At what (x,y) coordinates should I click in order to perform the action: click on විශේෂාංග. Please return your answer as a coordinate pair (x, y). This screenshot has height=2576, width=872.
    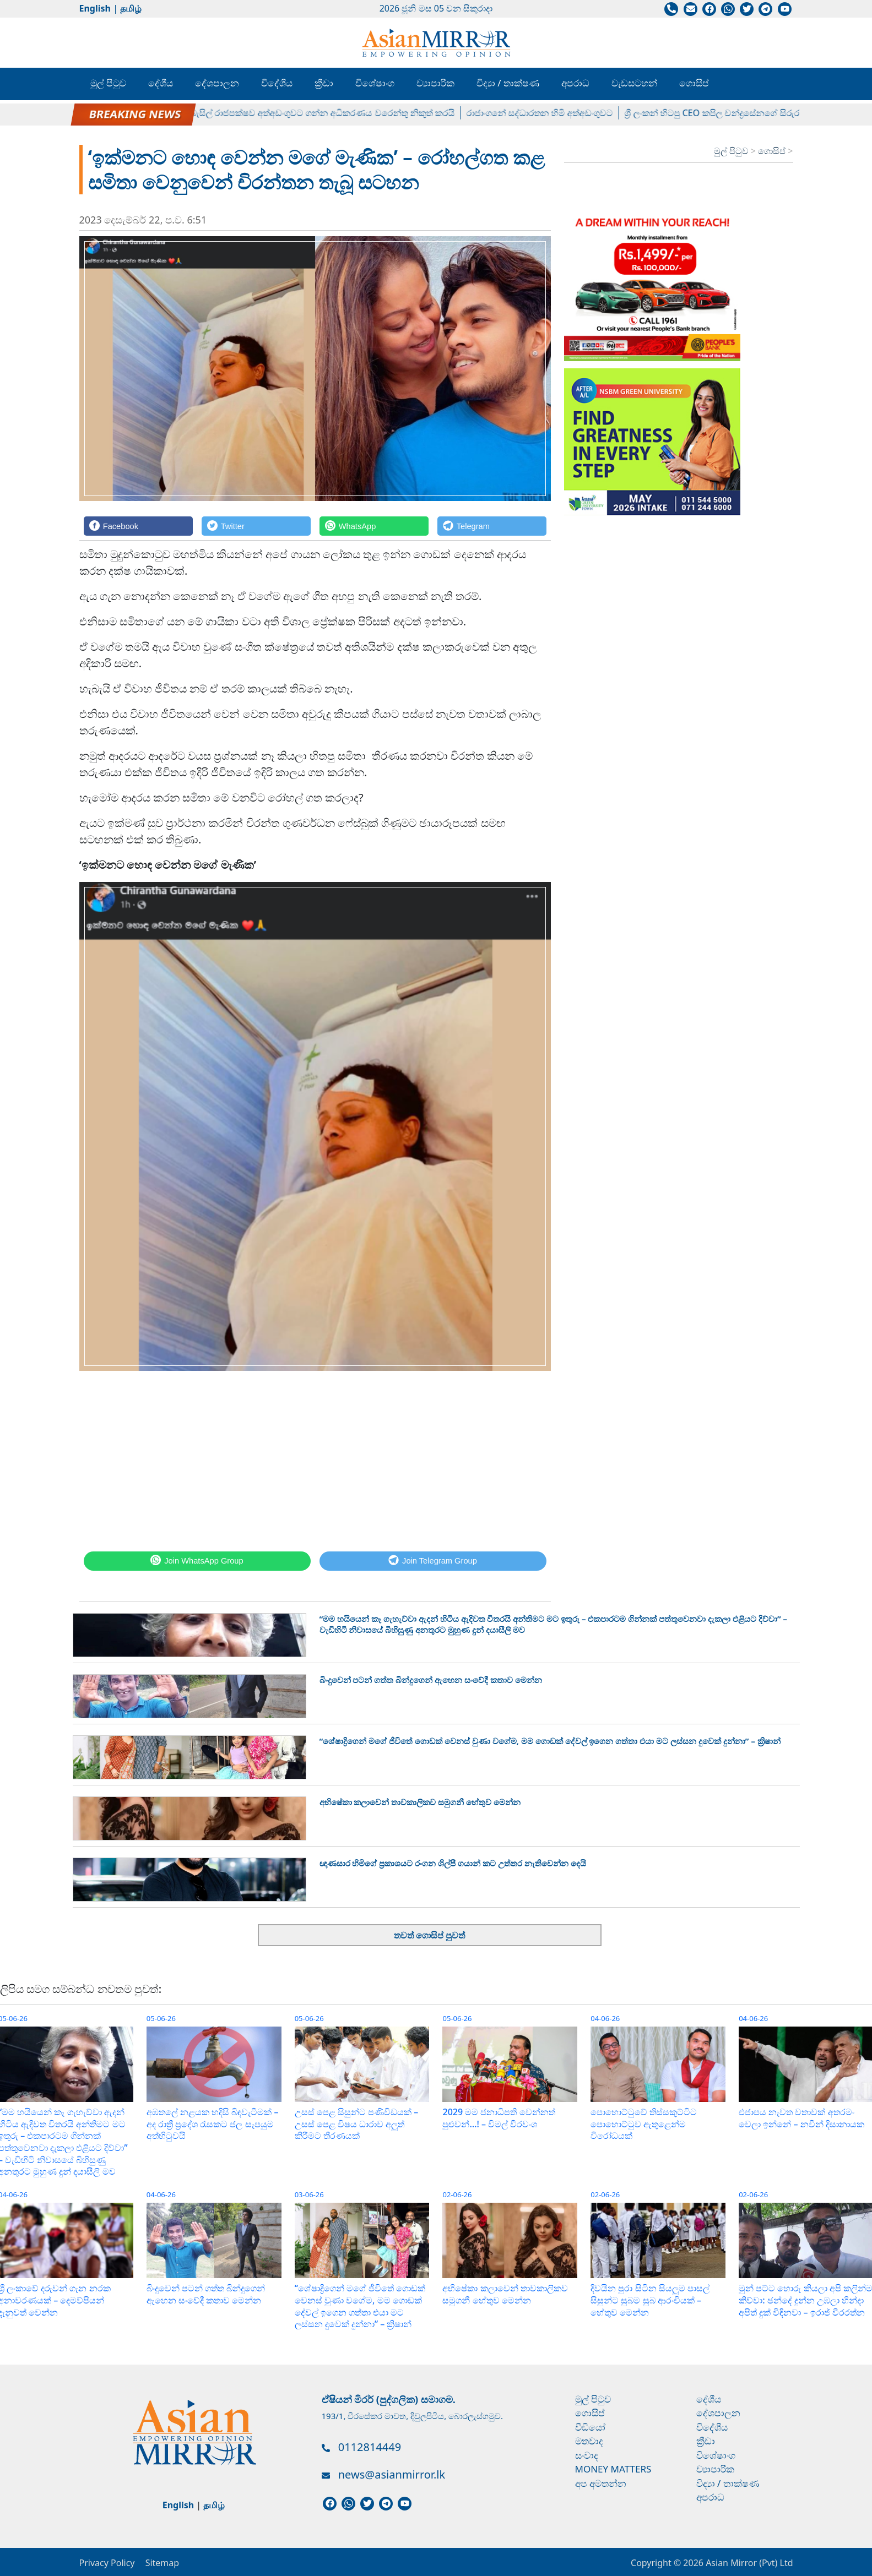
    Looking at the image, I should click on (374, 83).